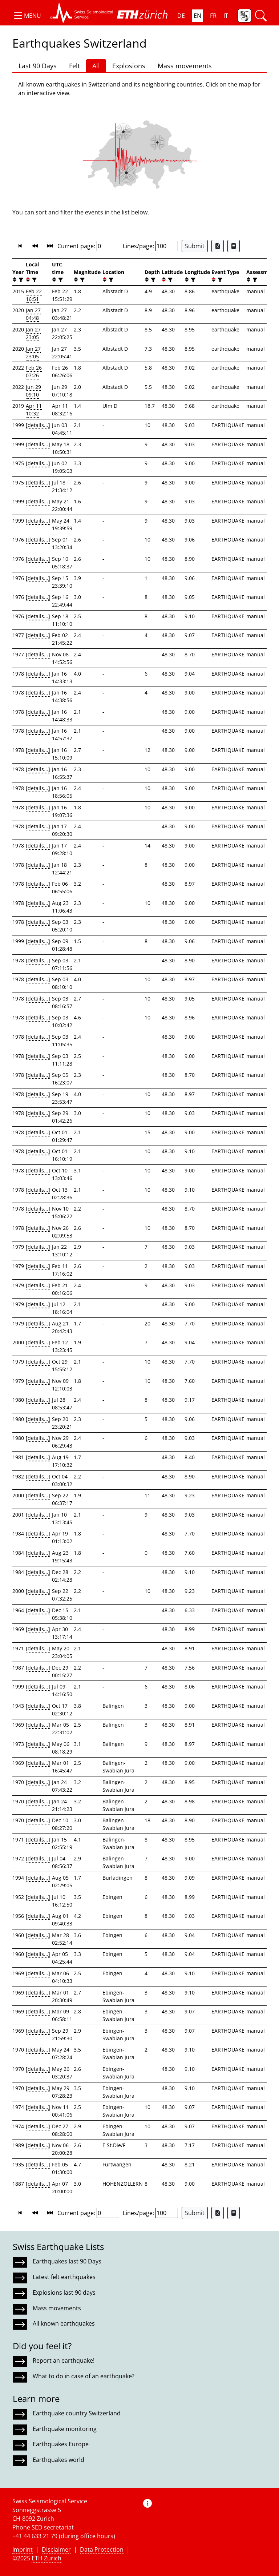 The image size is (279, 2576). I want to click on Mass movements, so click(185, 65).